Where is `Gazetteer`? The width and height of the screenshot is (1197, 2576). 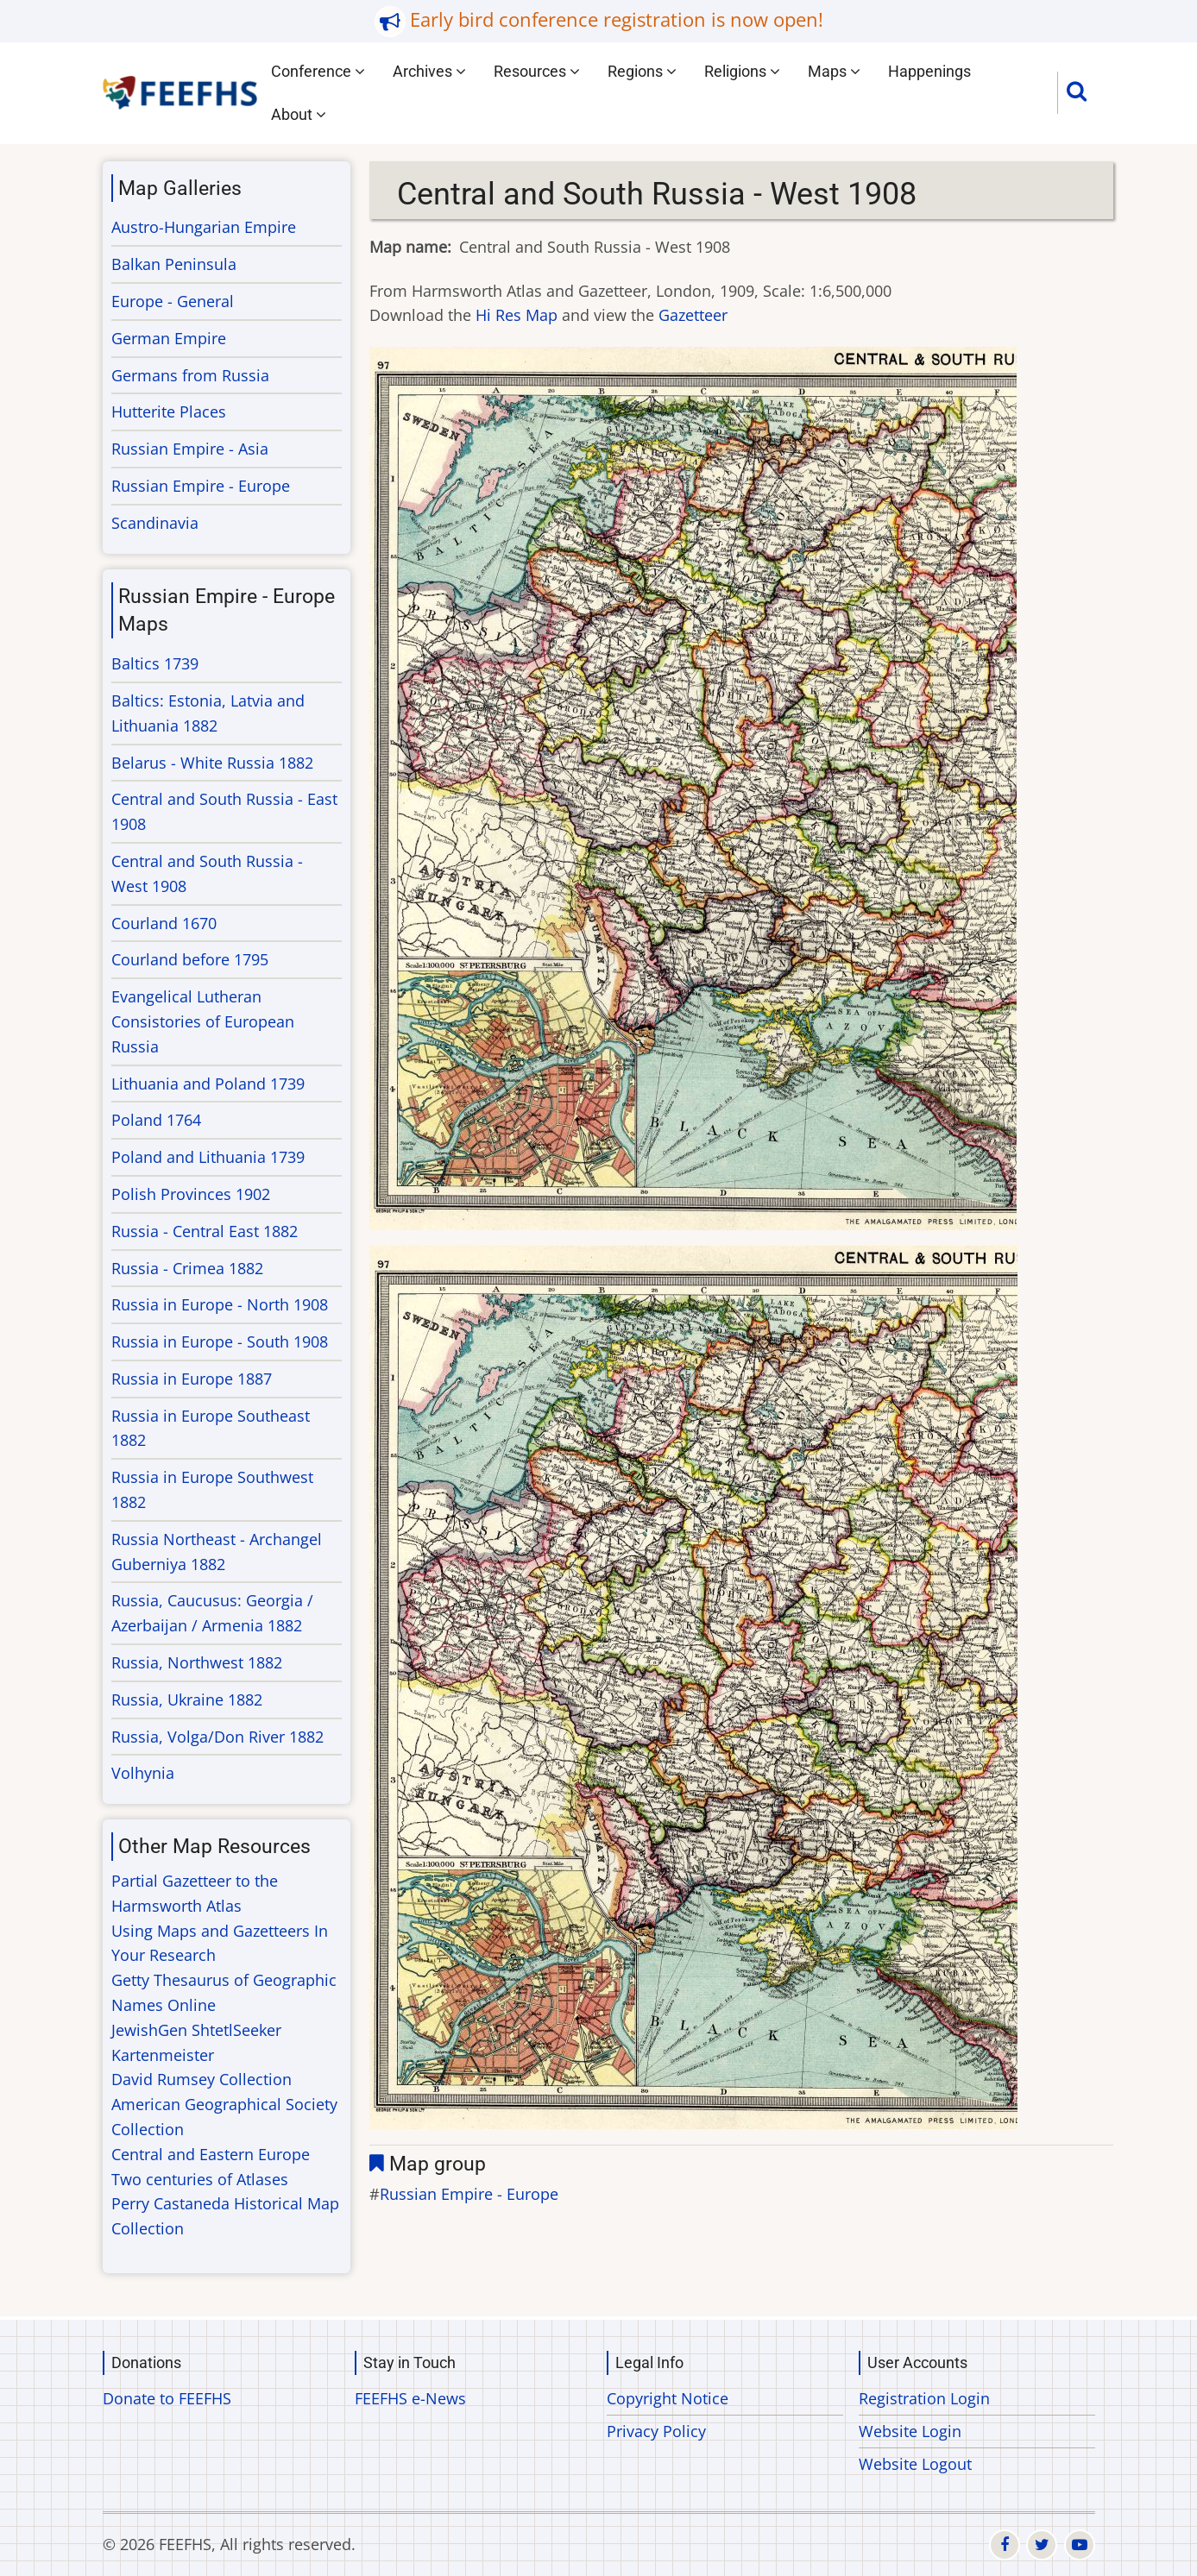 Gazetteer is located at coordinates (693, 315).